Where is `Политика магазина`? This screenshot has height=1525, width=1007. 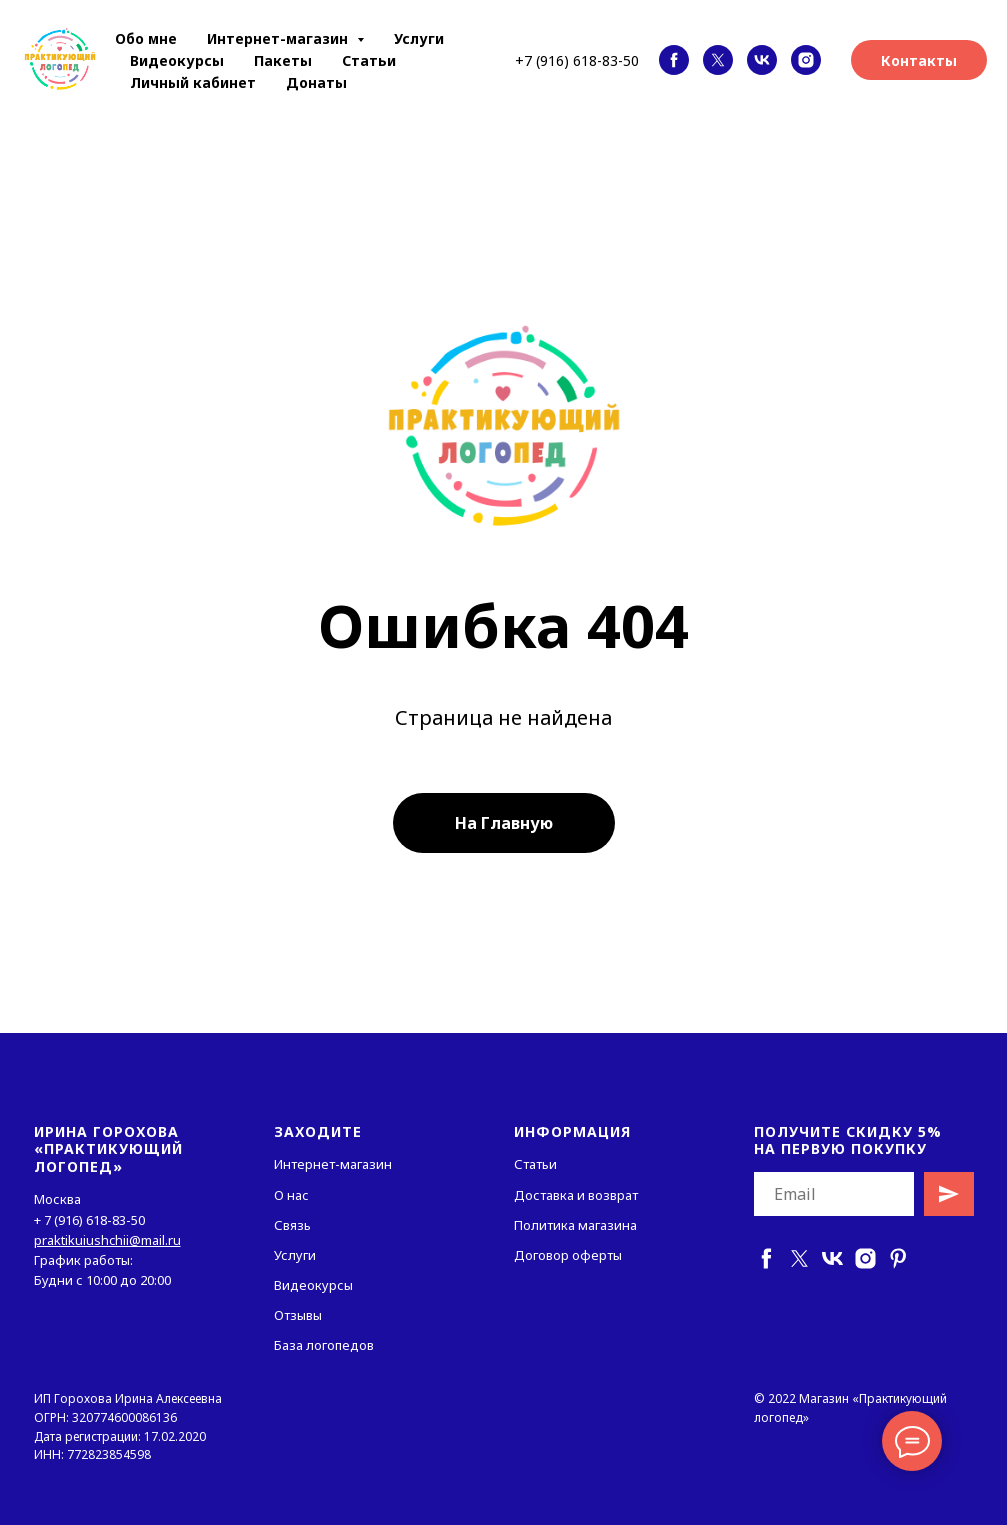 Политика магазина is located at coordinates (575, 1225).